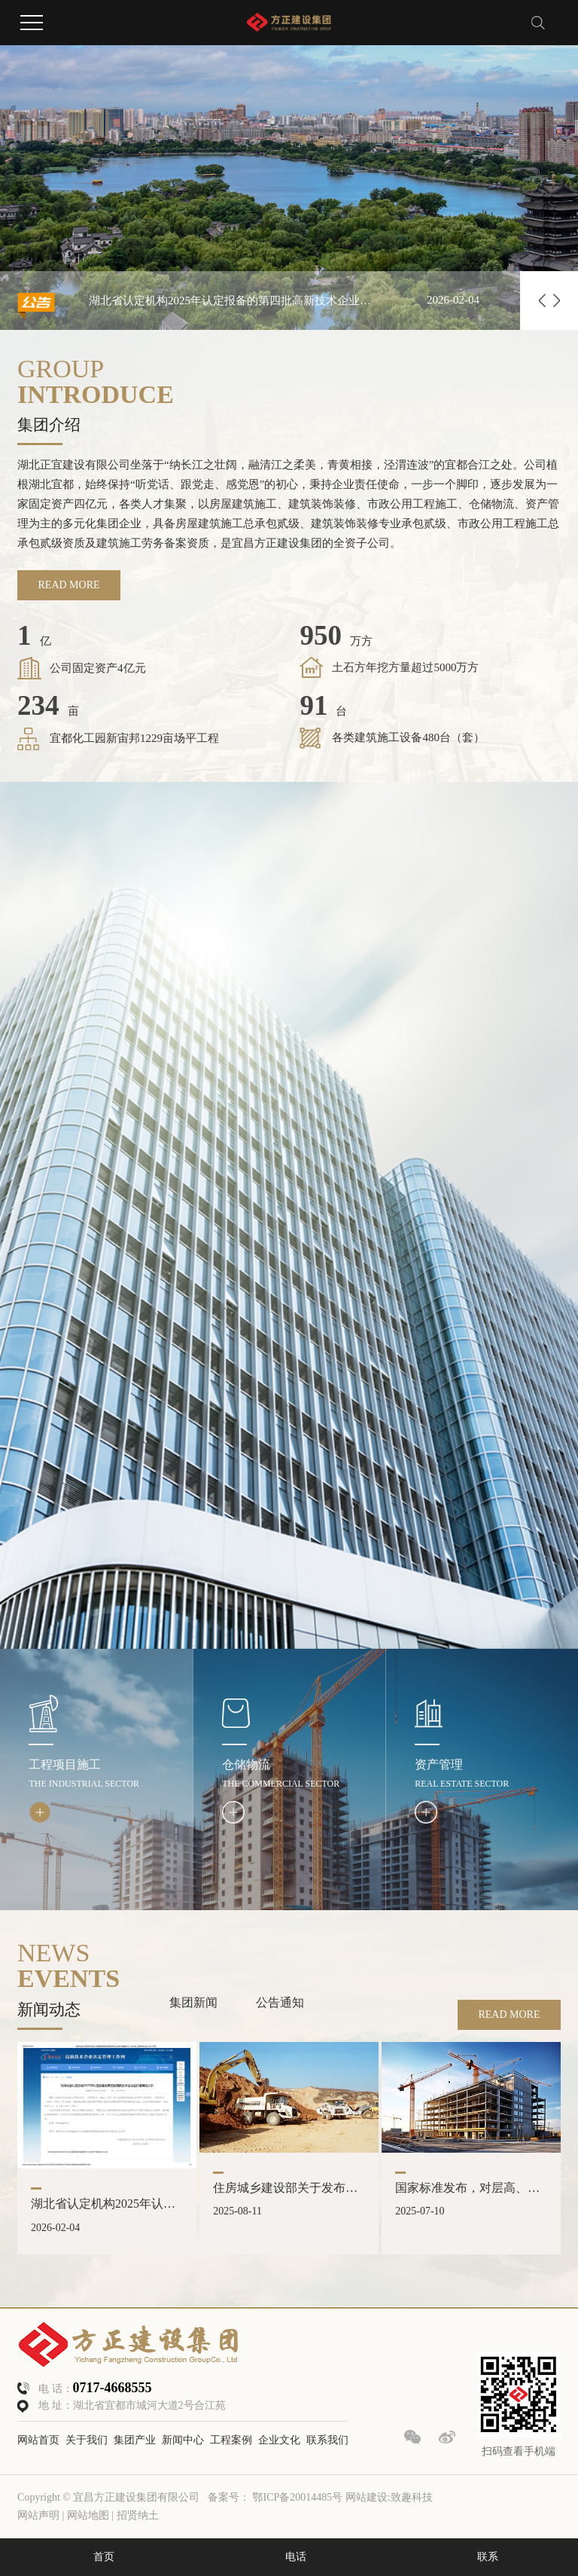  I want to click on 集团新闻, so click(193, 2002).